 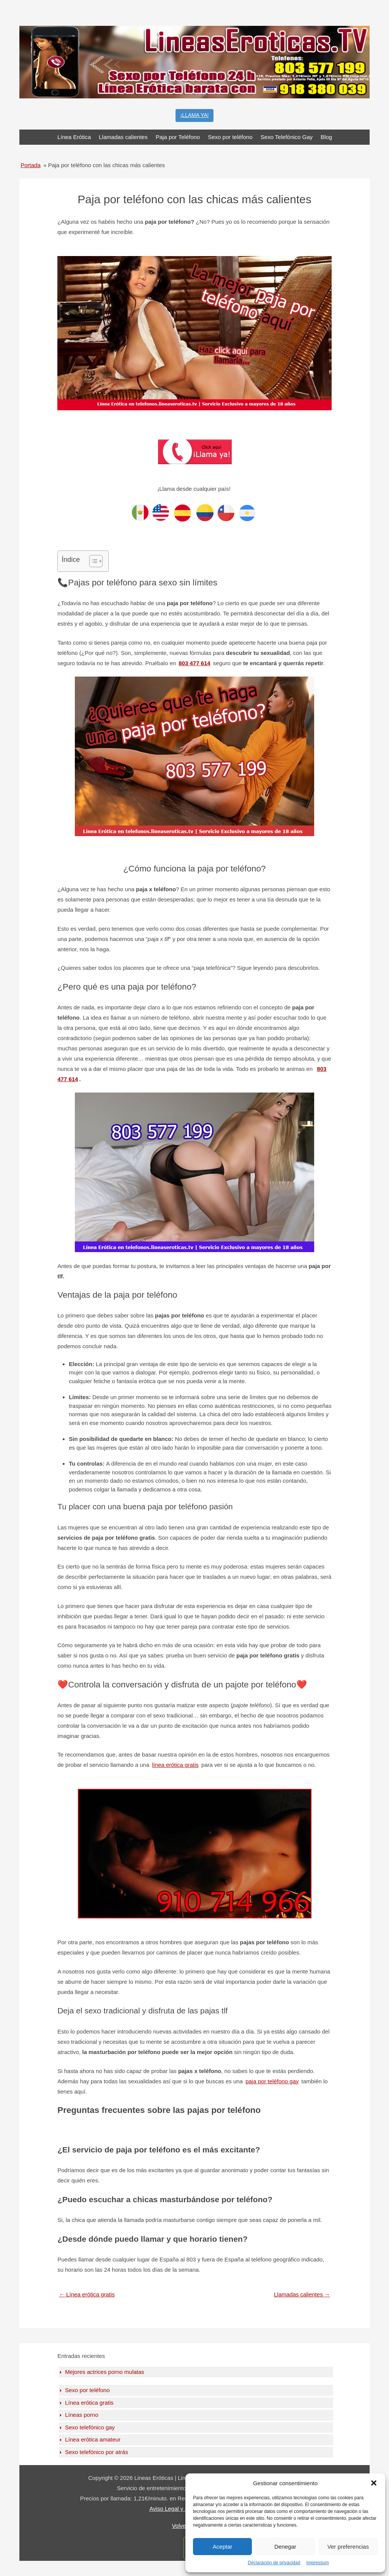 What do you see at coordinates (326, 137) in the screenshot?
I see `Blog` at bounding box center [326, 137].